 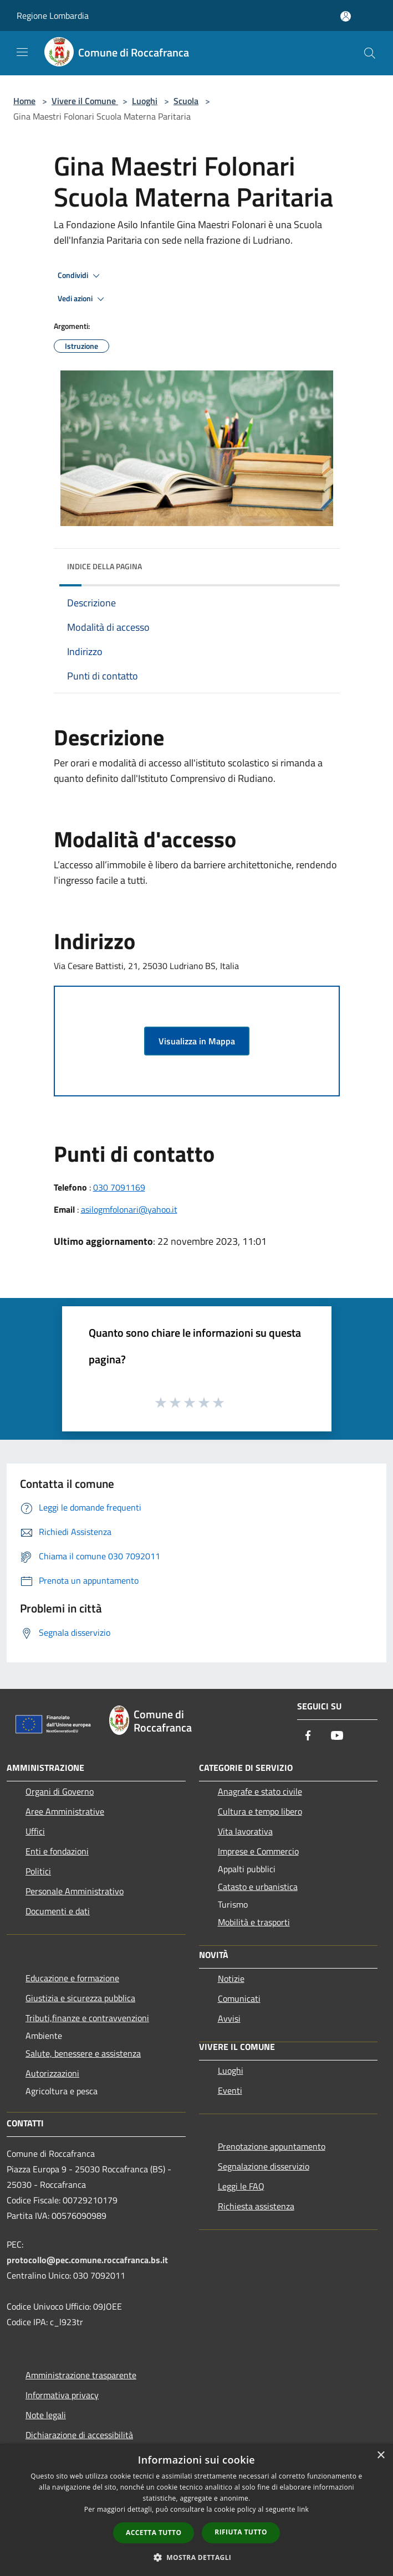 What do you see at coordinates (87, 2017) in the screenshot?
I see `Tributi,finanze e contravvenzioni` at bounding box center [87, 2017].